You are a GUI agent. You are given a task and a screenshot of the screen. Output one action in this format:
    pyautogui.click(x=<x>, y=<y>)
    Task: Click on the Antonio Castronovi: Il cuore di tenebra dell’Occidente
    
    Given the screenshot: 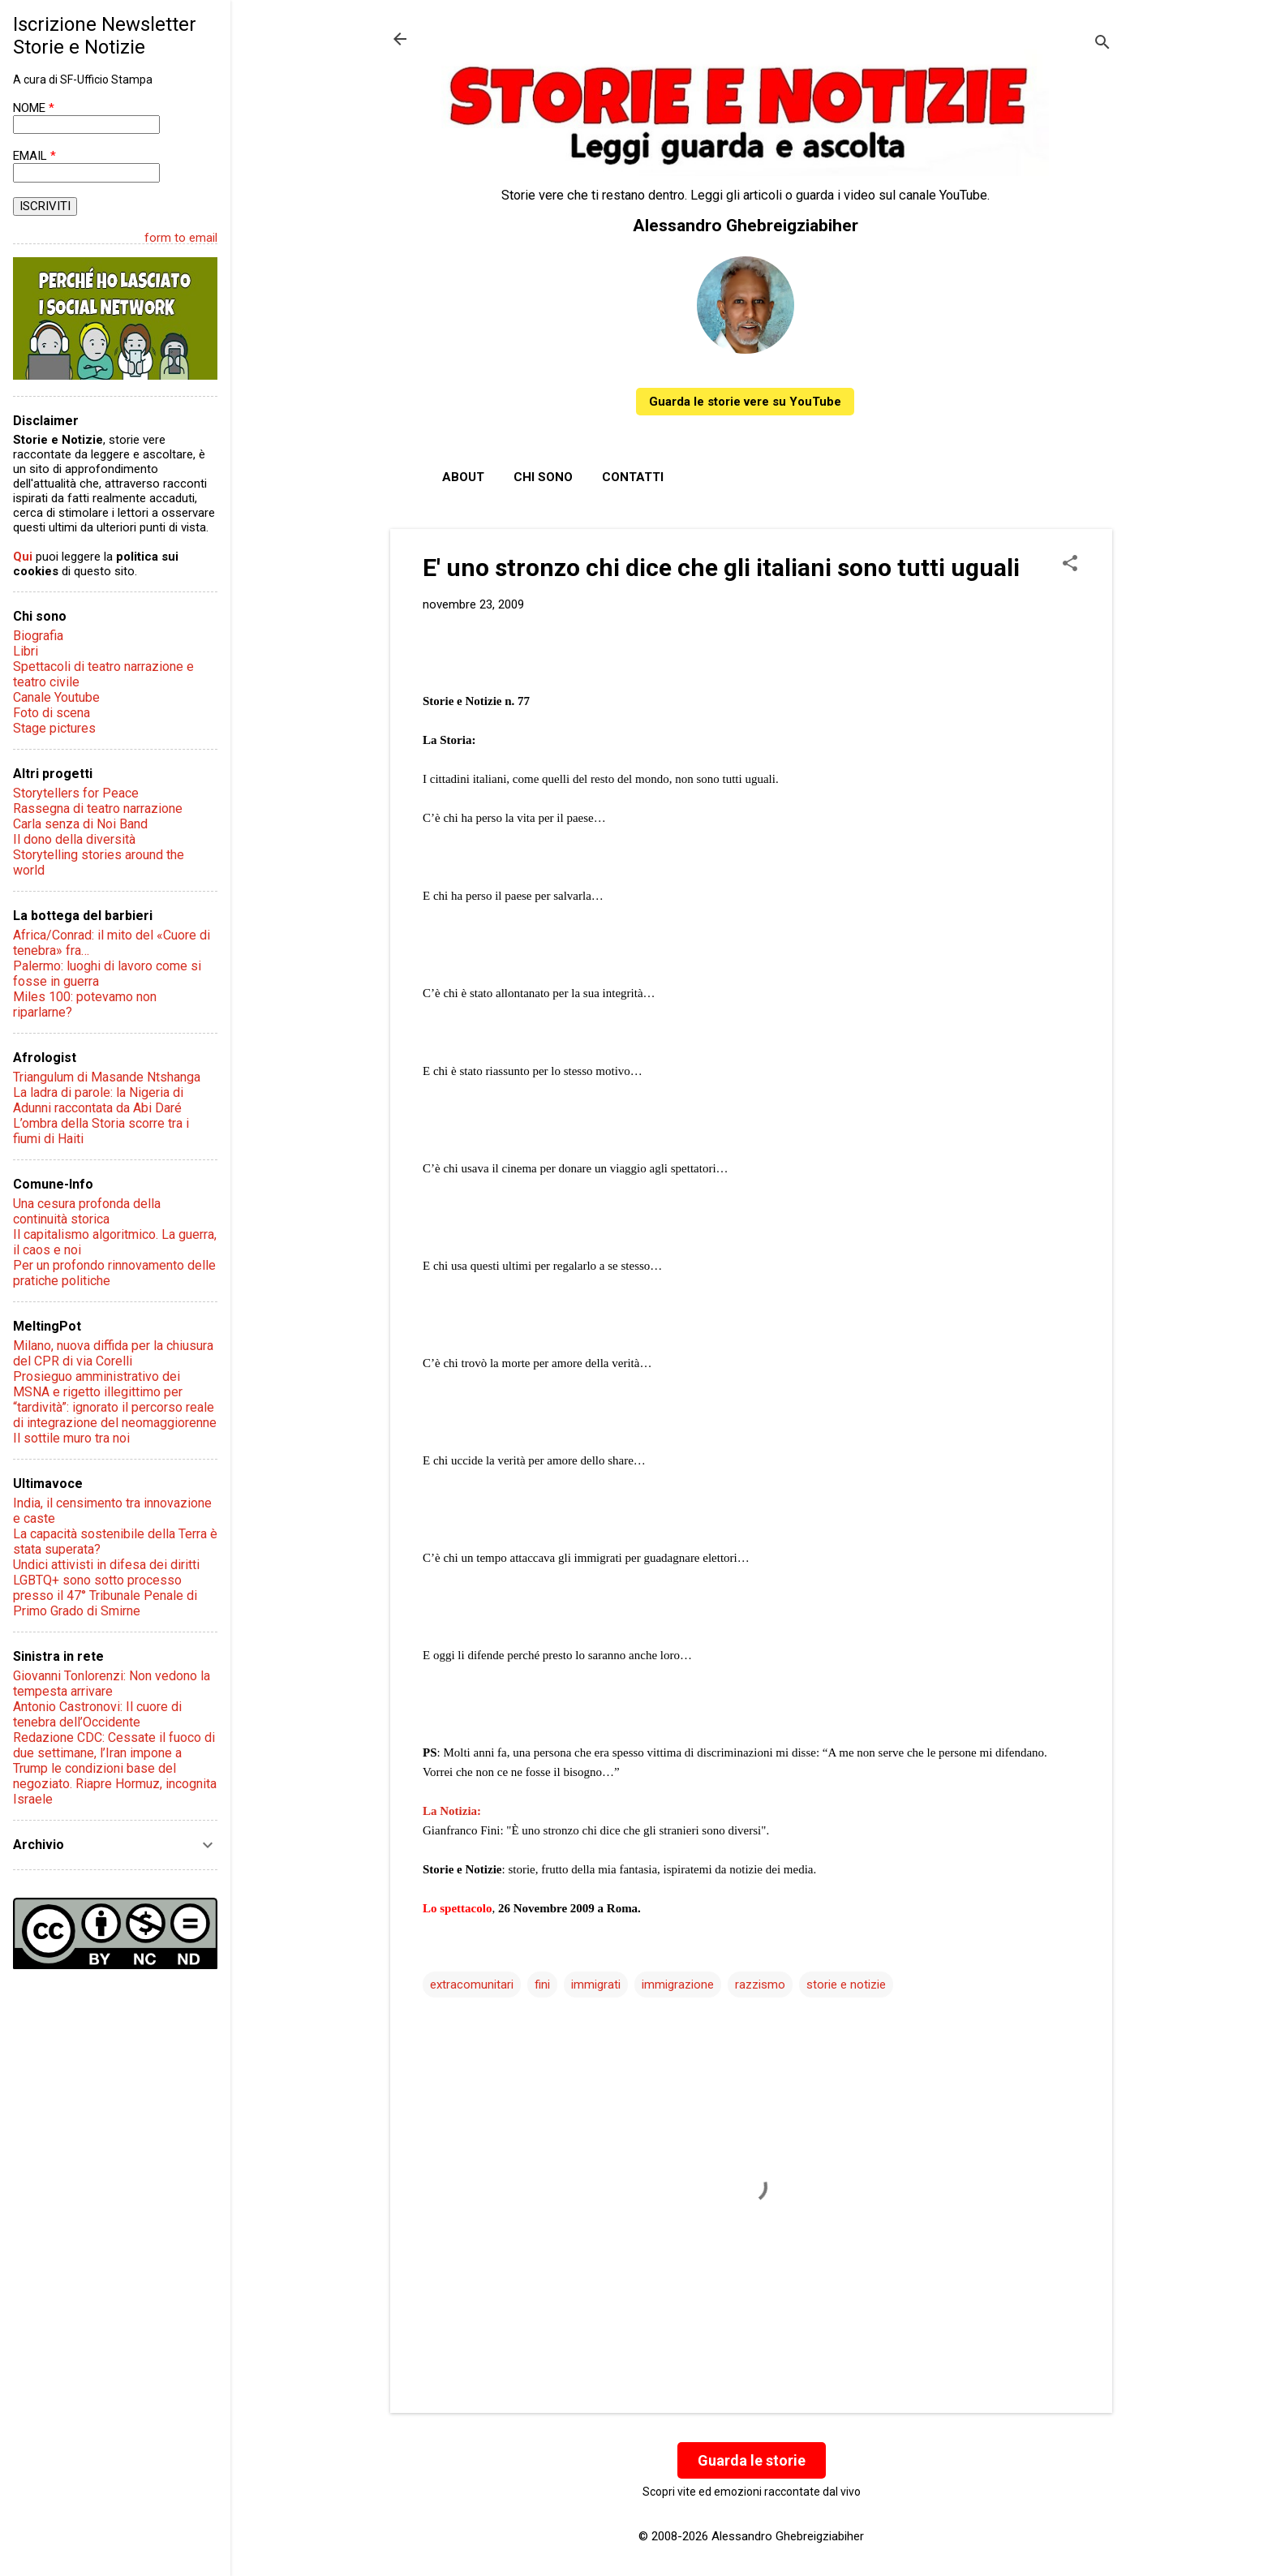 What is the action you would take?
    pyautogui.click(x=97, y=1714)
    